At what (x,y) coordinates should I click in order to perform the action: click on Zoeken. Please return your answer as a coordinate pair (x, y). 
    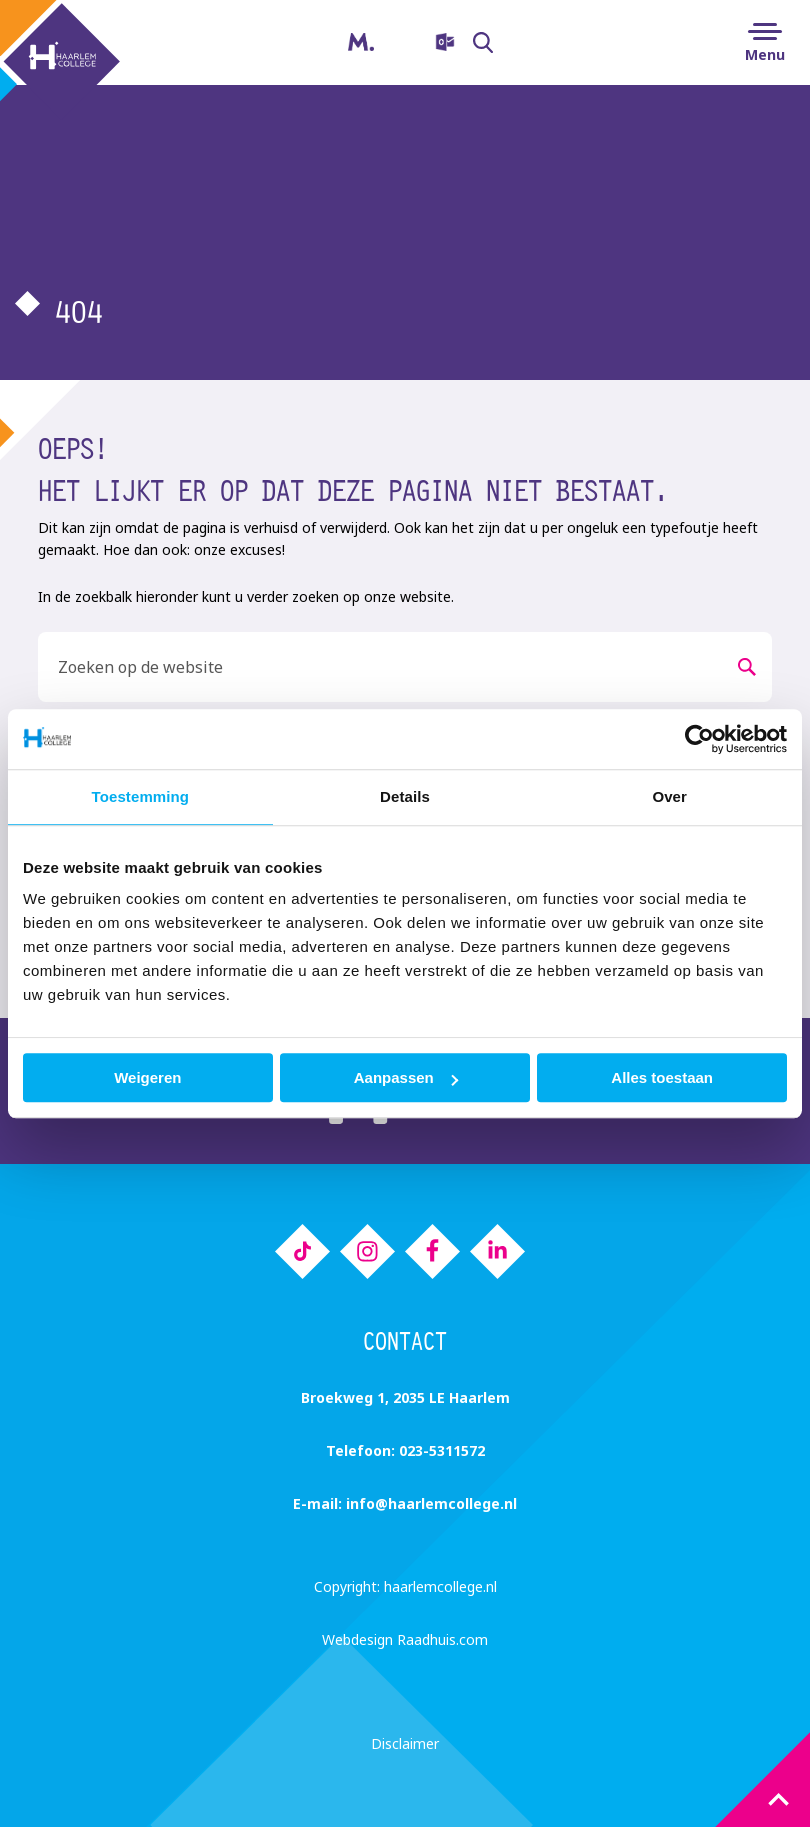
    Looking at the image, I should click on (488, 43).